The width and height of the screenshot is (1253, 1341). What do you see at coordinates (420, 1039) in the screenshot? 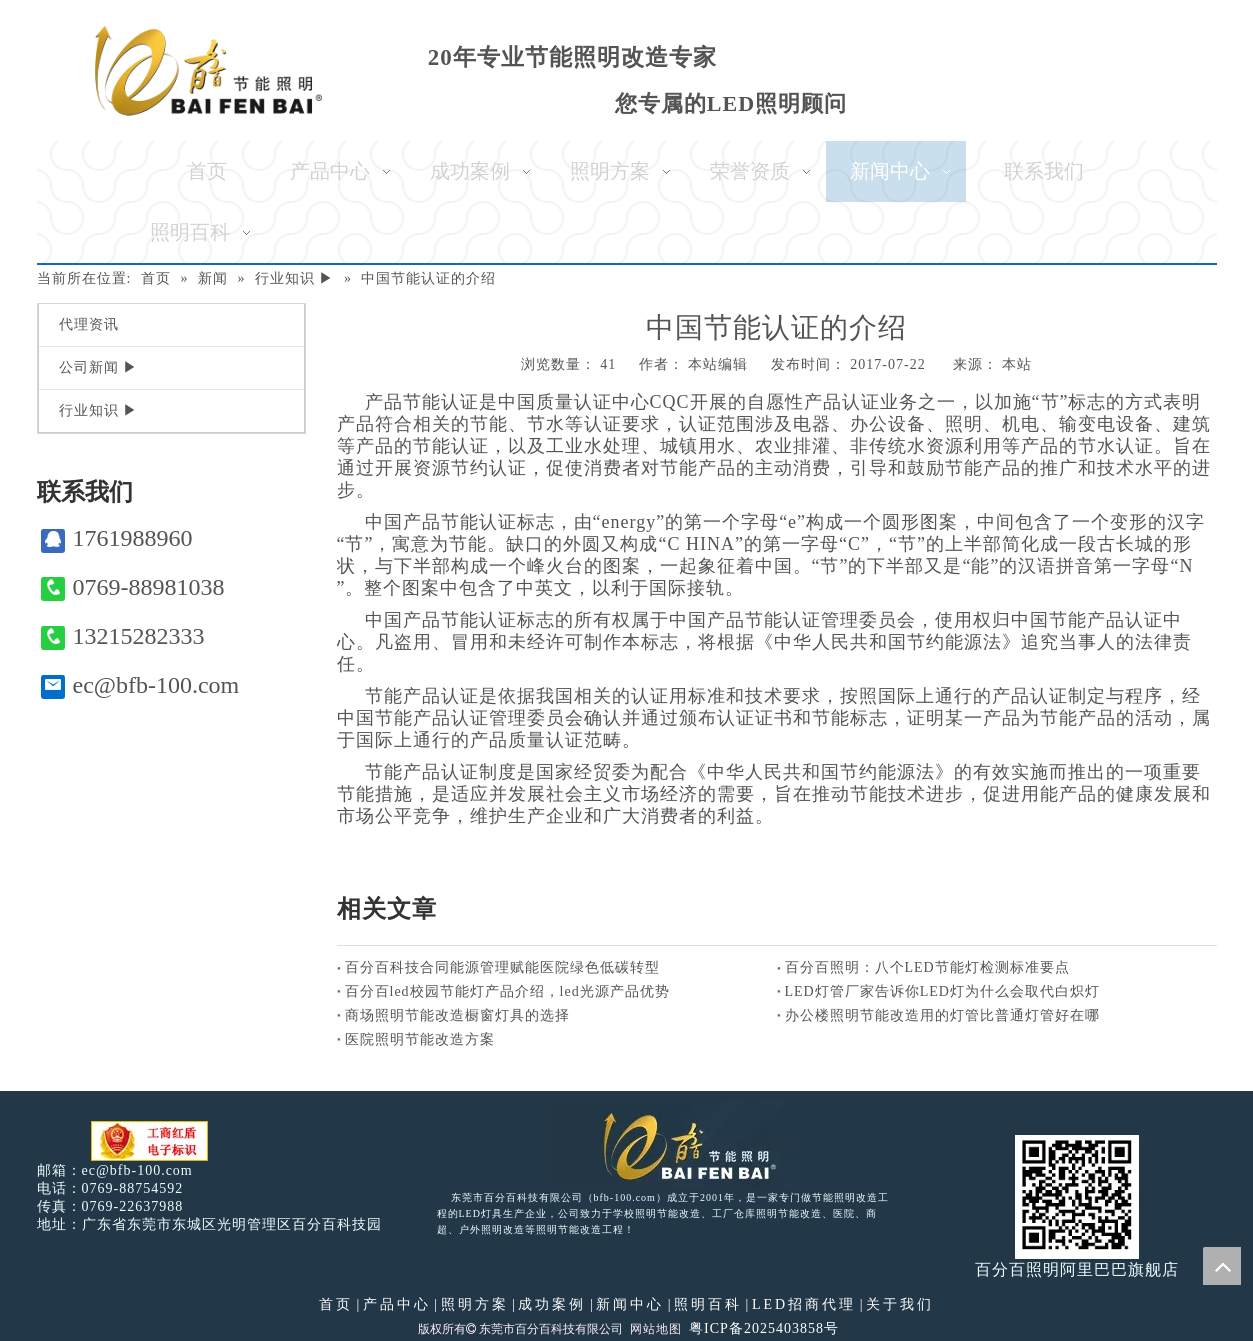
I see `医院照明节能改造方案` at bounding box center [420, 1039].